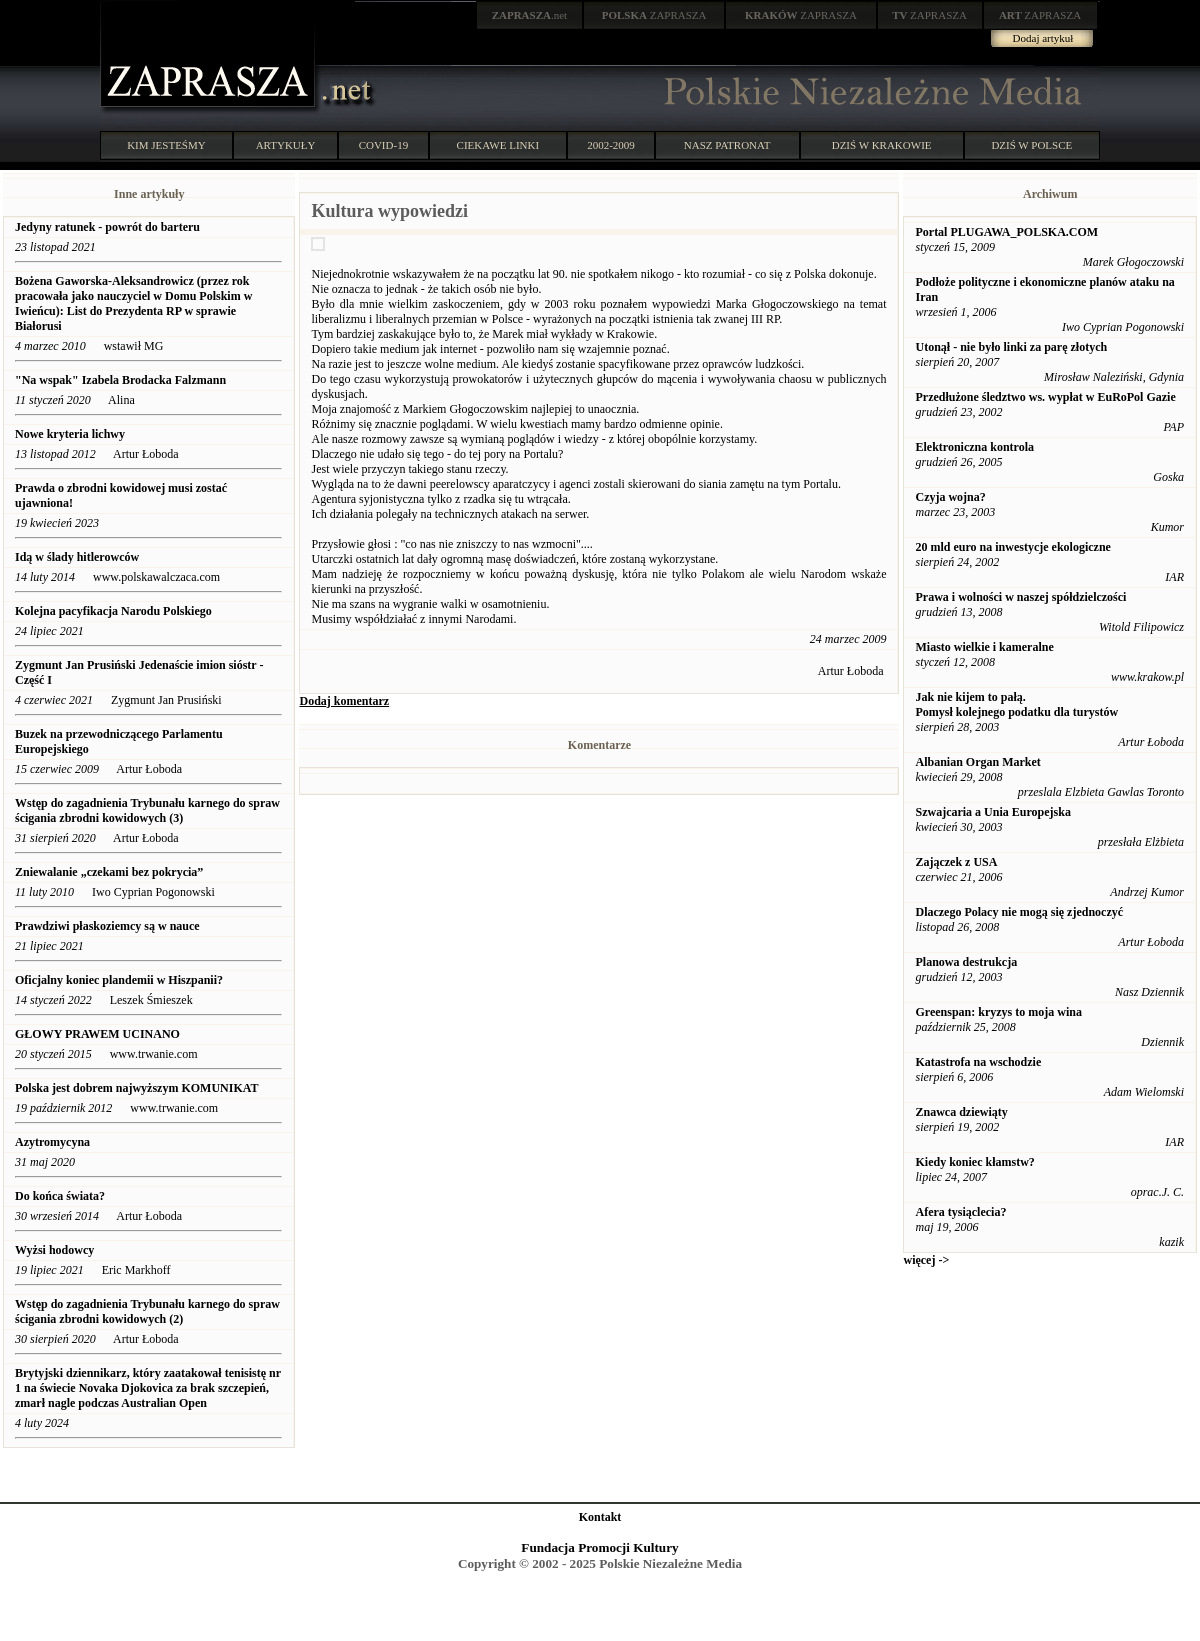 The height and width of the screenshot is (1641, 1200). I want to click on Fundacja Promocji Kultury, so click(599, 1547).